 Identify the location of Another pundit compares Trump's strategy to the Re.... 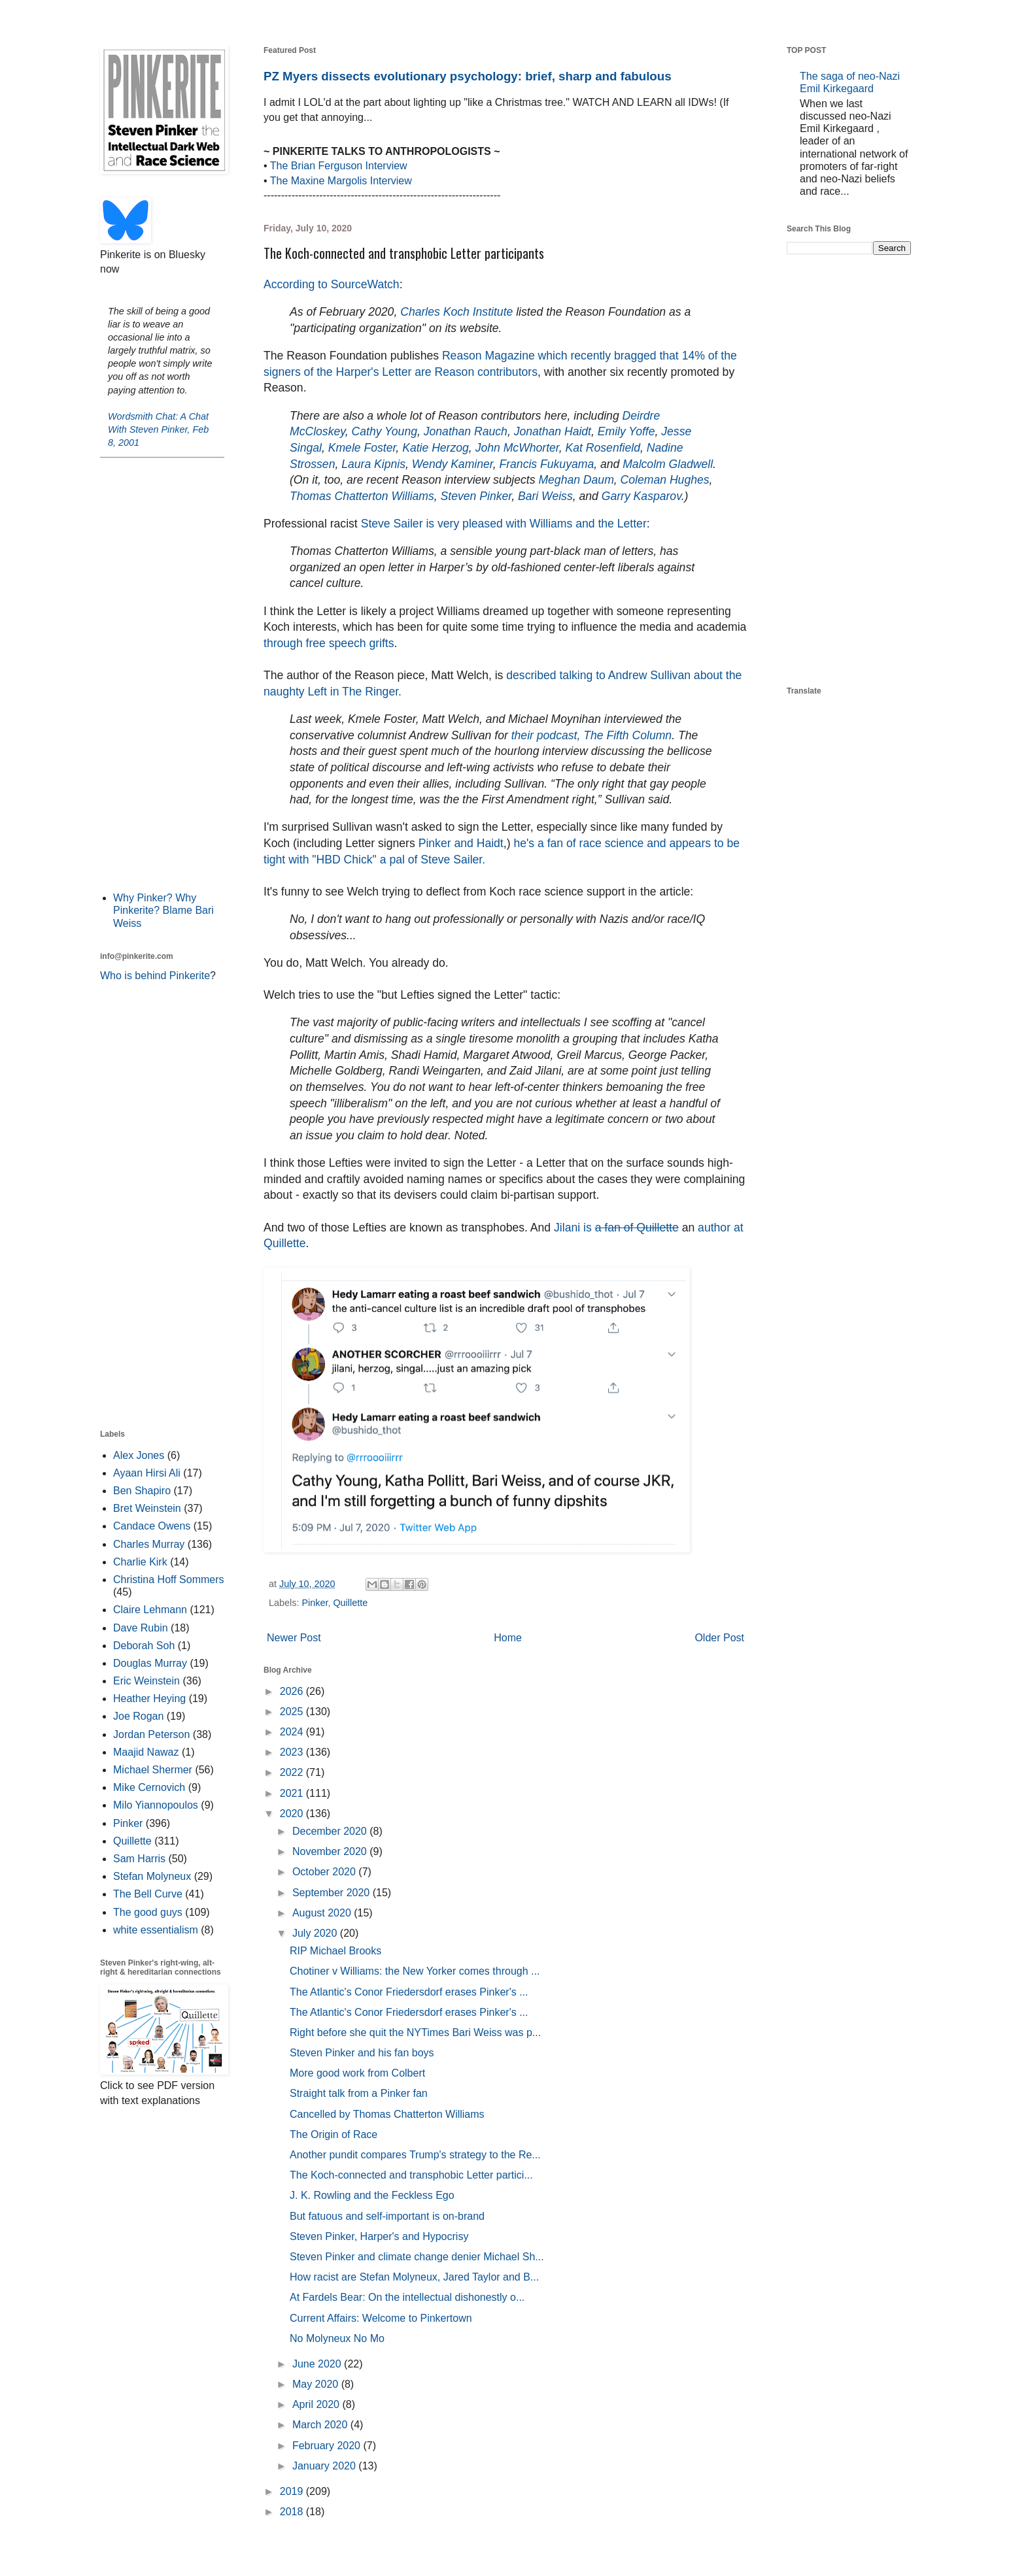
(415, 2154).